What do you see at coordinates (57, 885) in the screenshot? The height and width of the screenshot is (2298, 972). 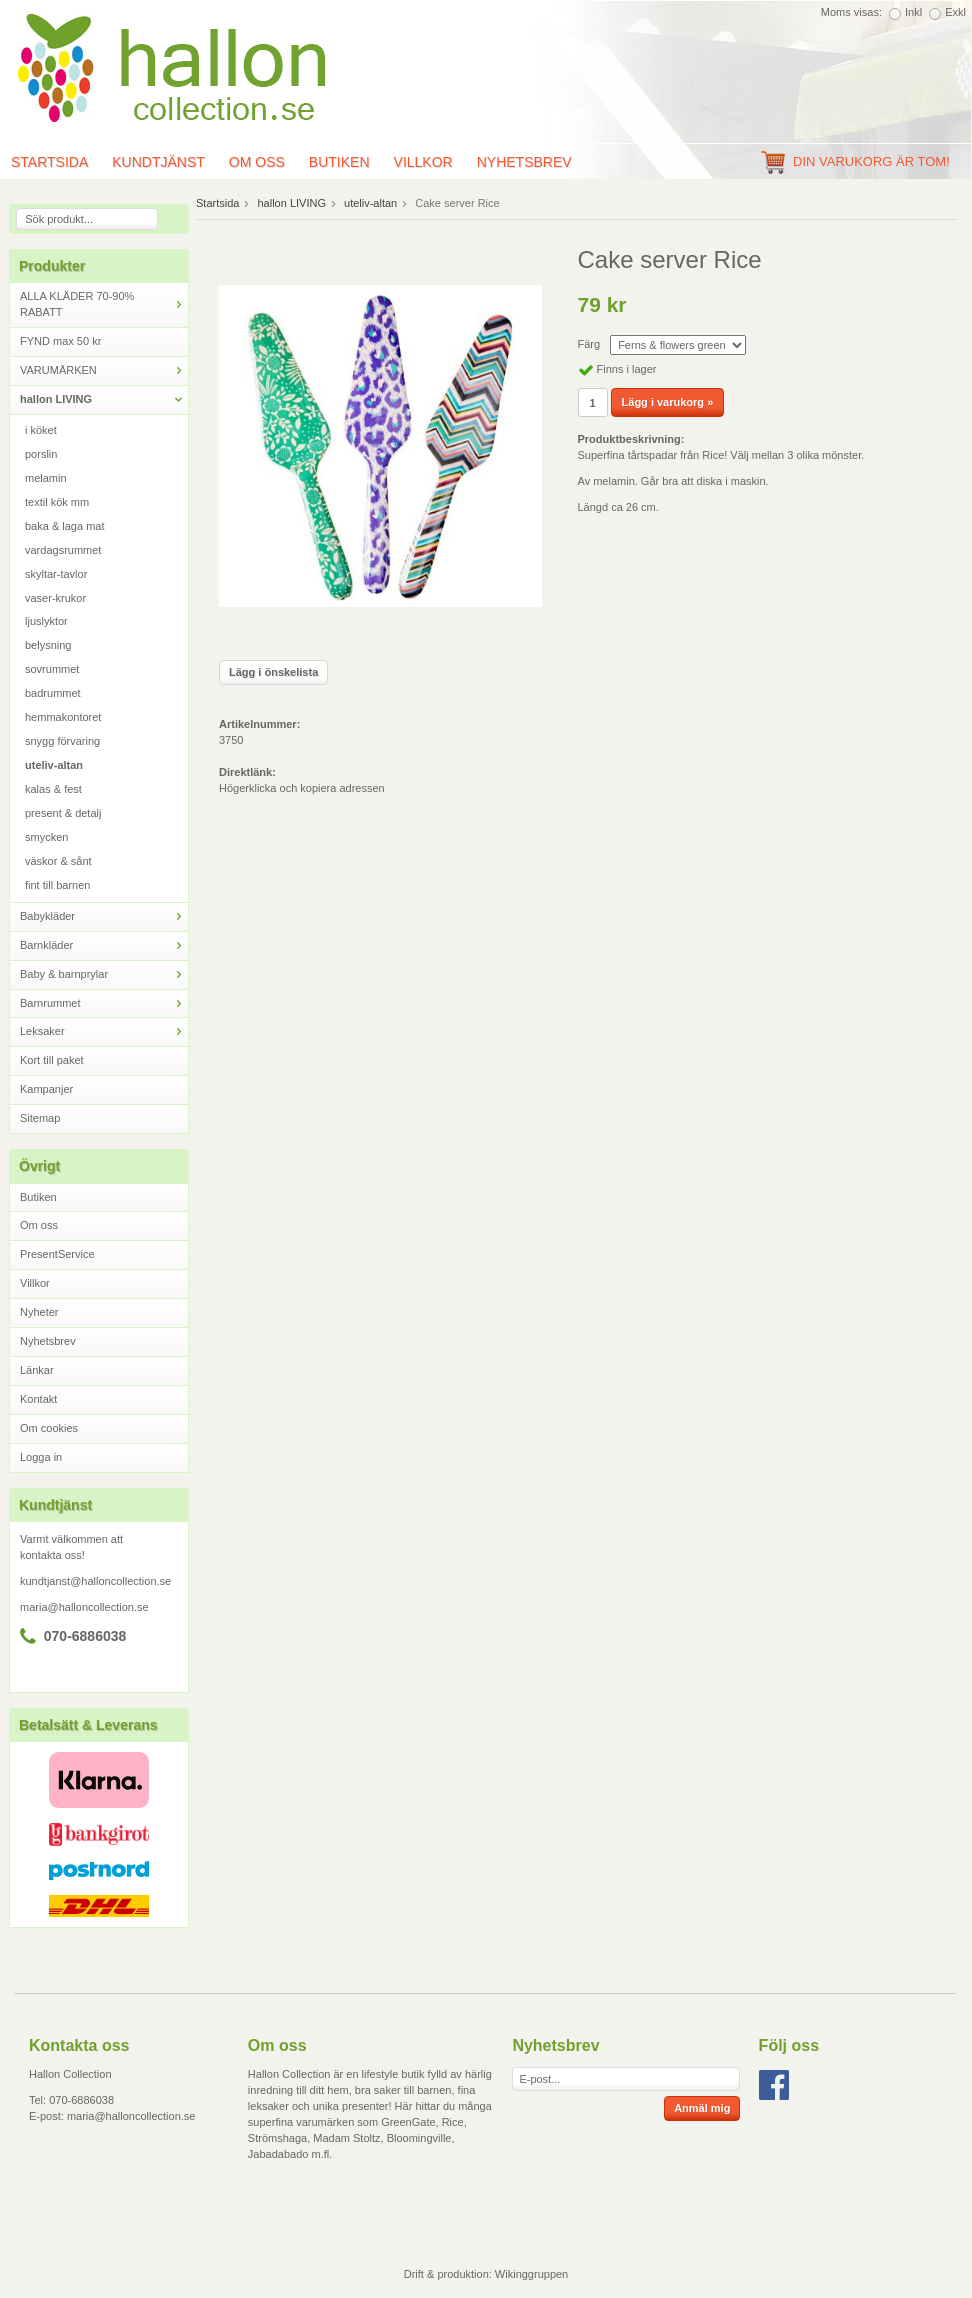 I see `fint till barnen` at bounding box center [57, 885].